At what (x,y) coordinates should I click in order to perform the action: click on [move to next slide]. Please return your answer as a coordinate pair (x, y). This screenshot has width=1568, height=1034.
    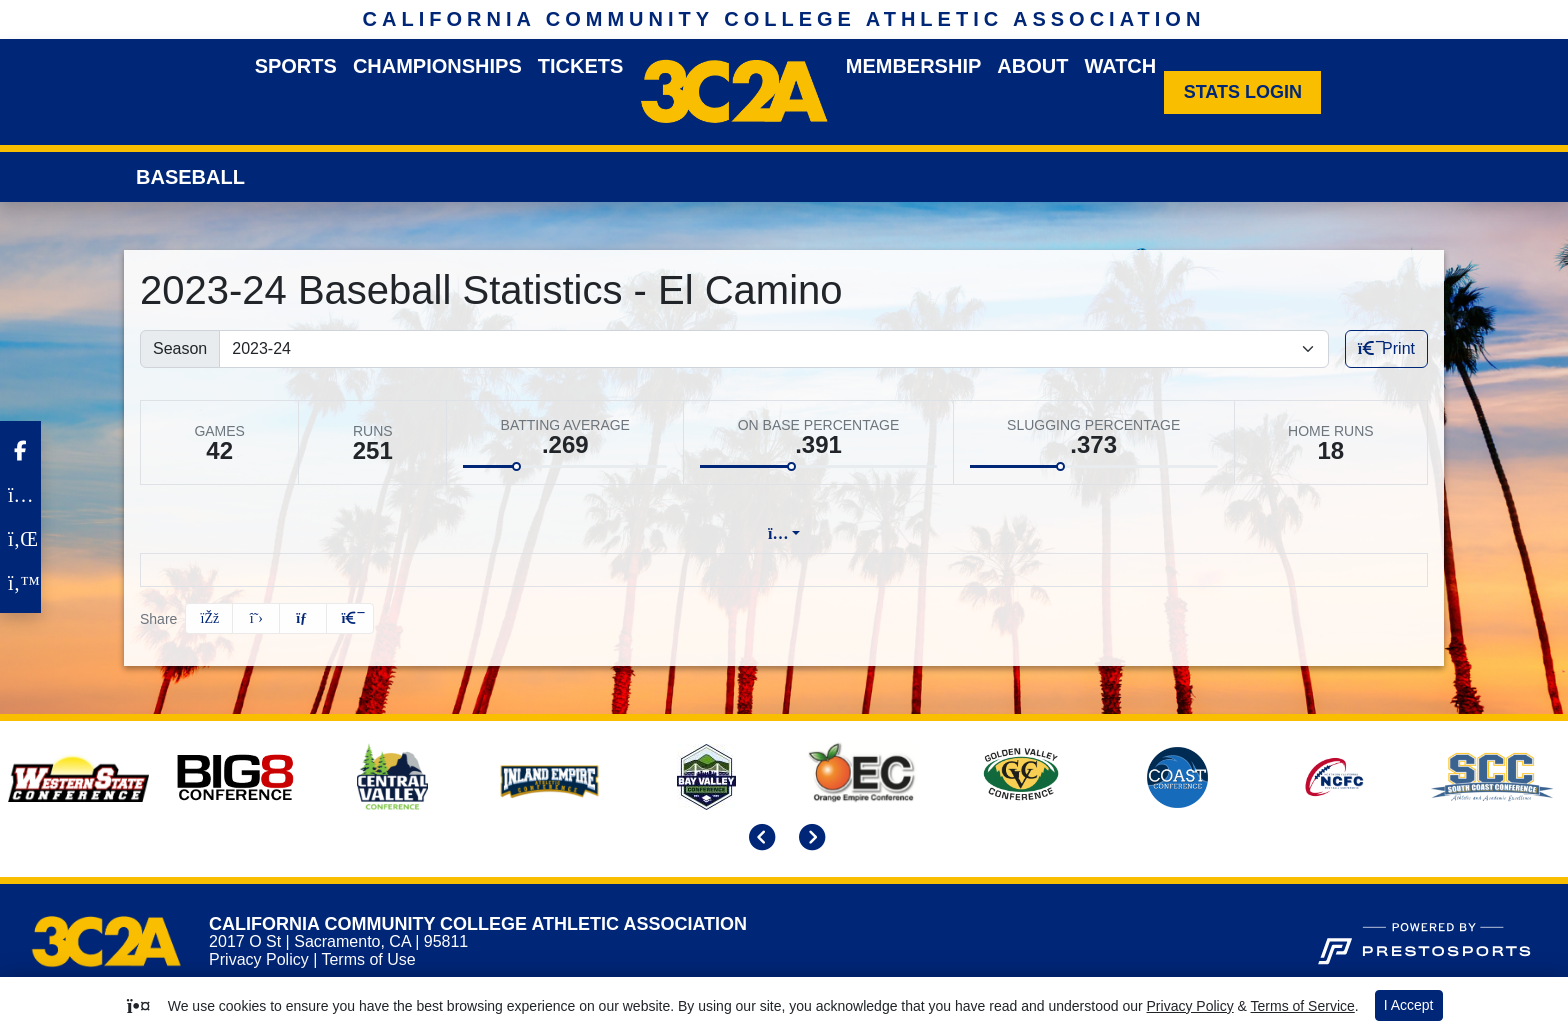
    Looking at the image, I should click on (809, 839).